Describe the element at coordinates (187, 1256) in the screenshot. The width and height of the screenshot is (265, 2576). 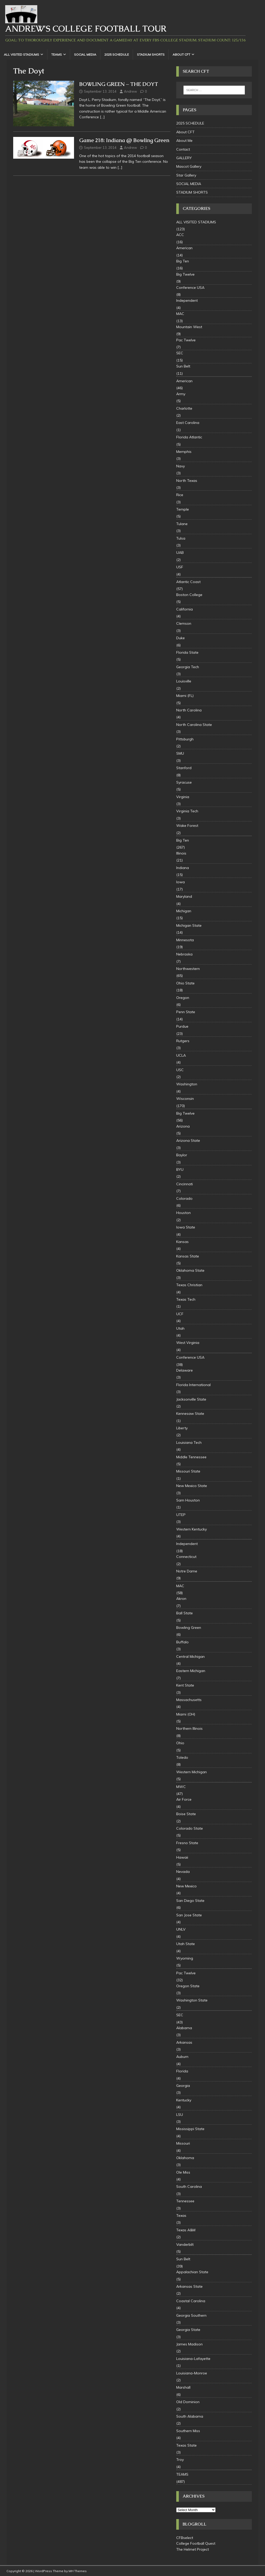
I see `Kansas State` at that location.